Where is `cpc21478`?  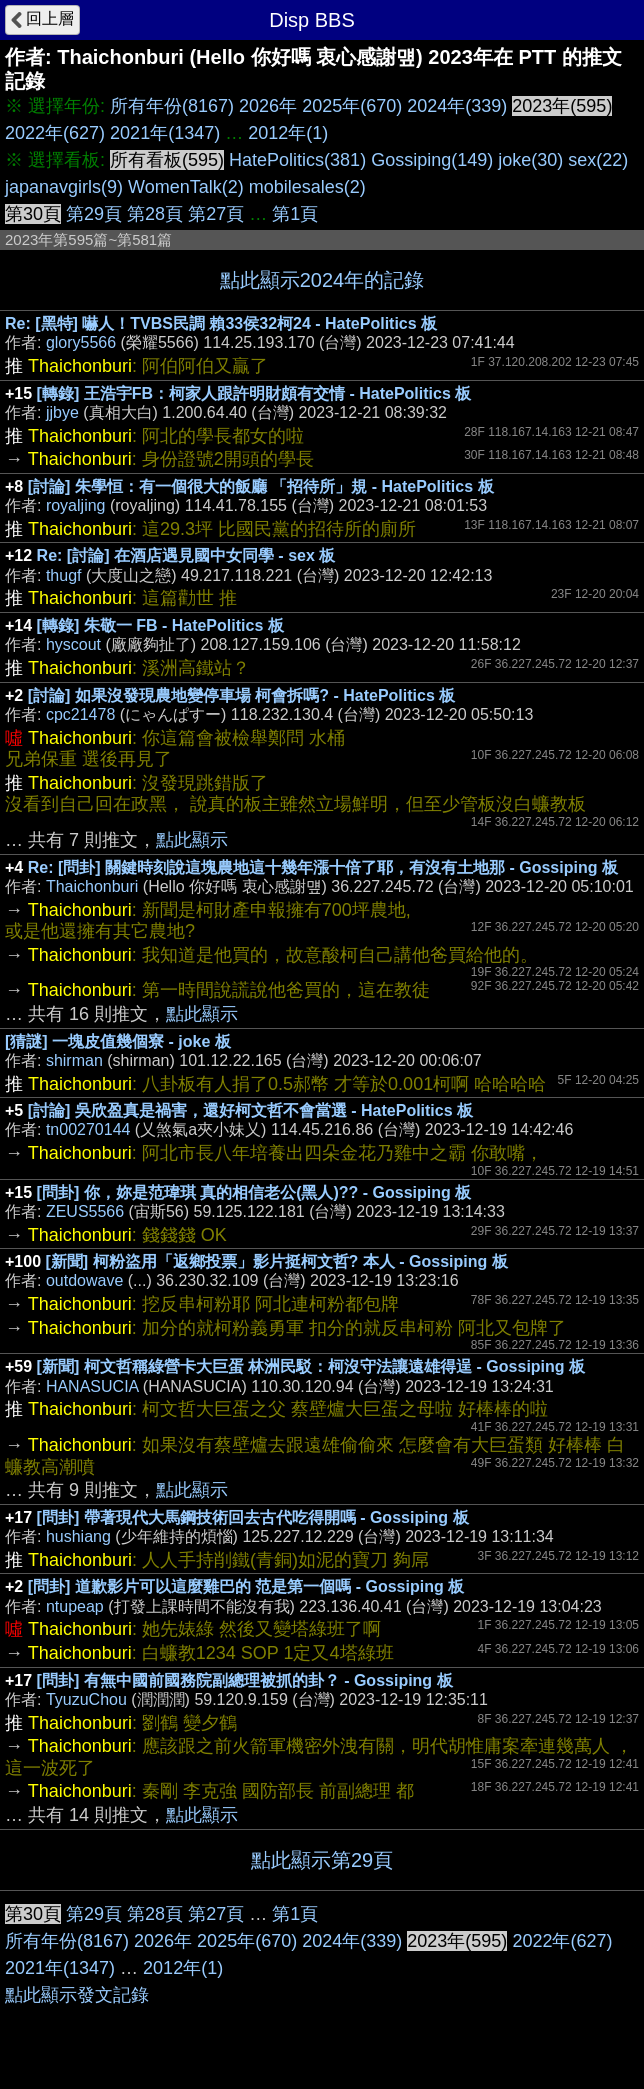 cpc21478 is located at coordinates (80, 714).